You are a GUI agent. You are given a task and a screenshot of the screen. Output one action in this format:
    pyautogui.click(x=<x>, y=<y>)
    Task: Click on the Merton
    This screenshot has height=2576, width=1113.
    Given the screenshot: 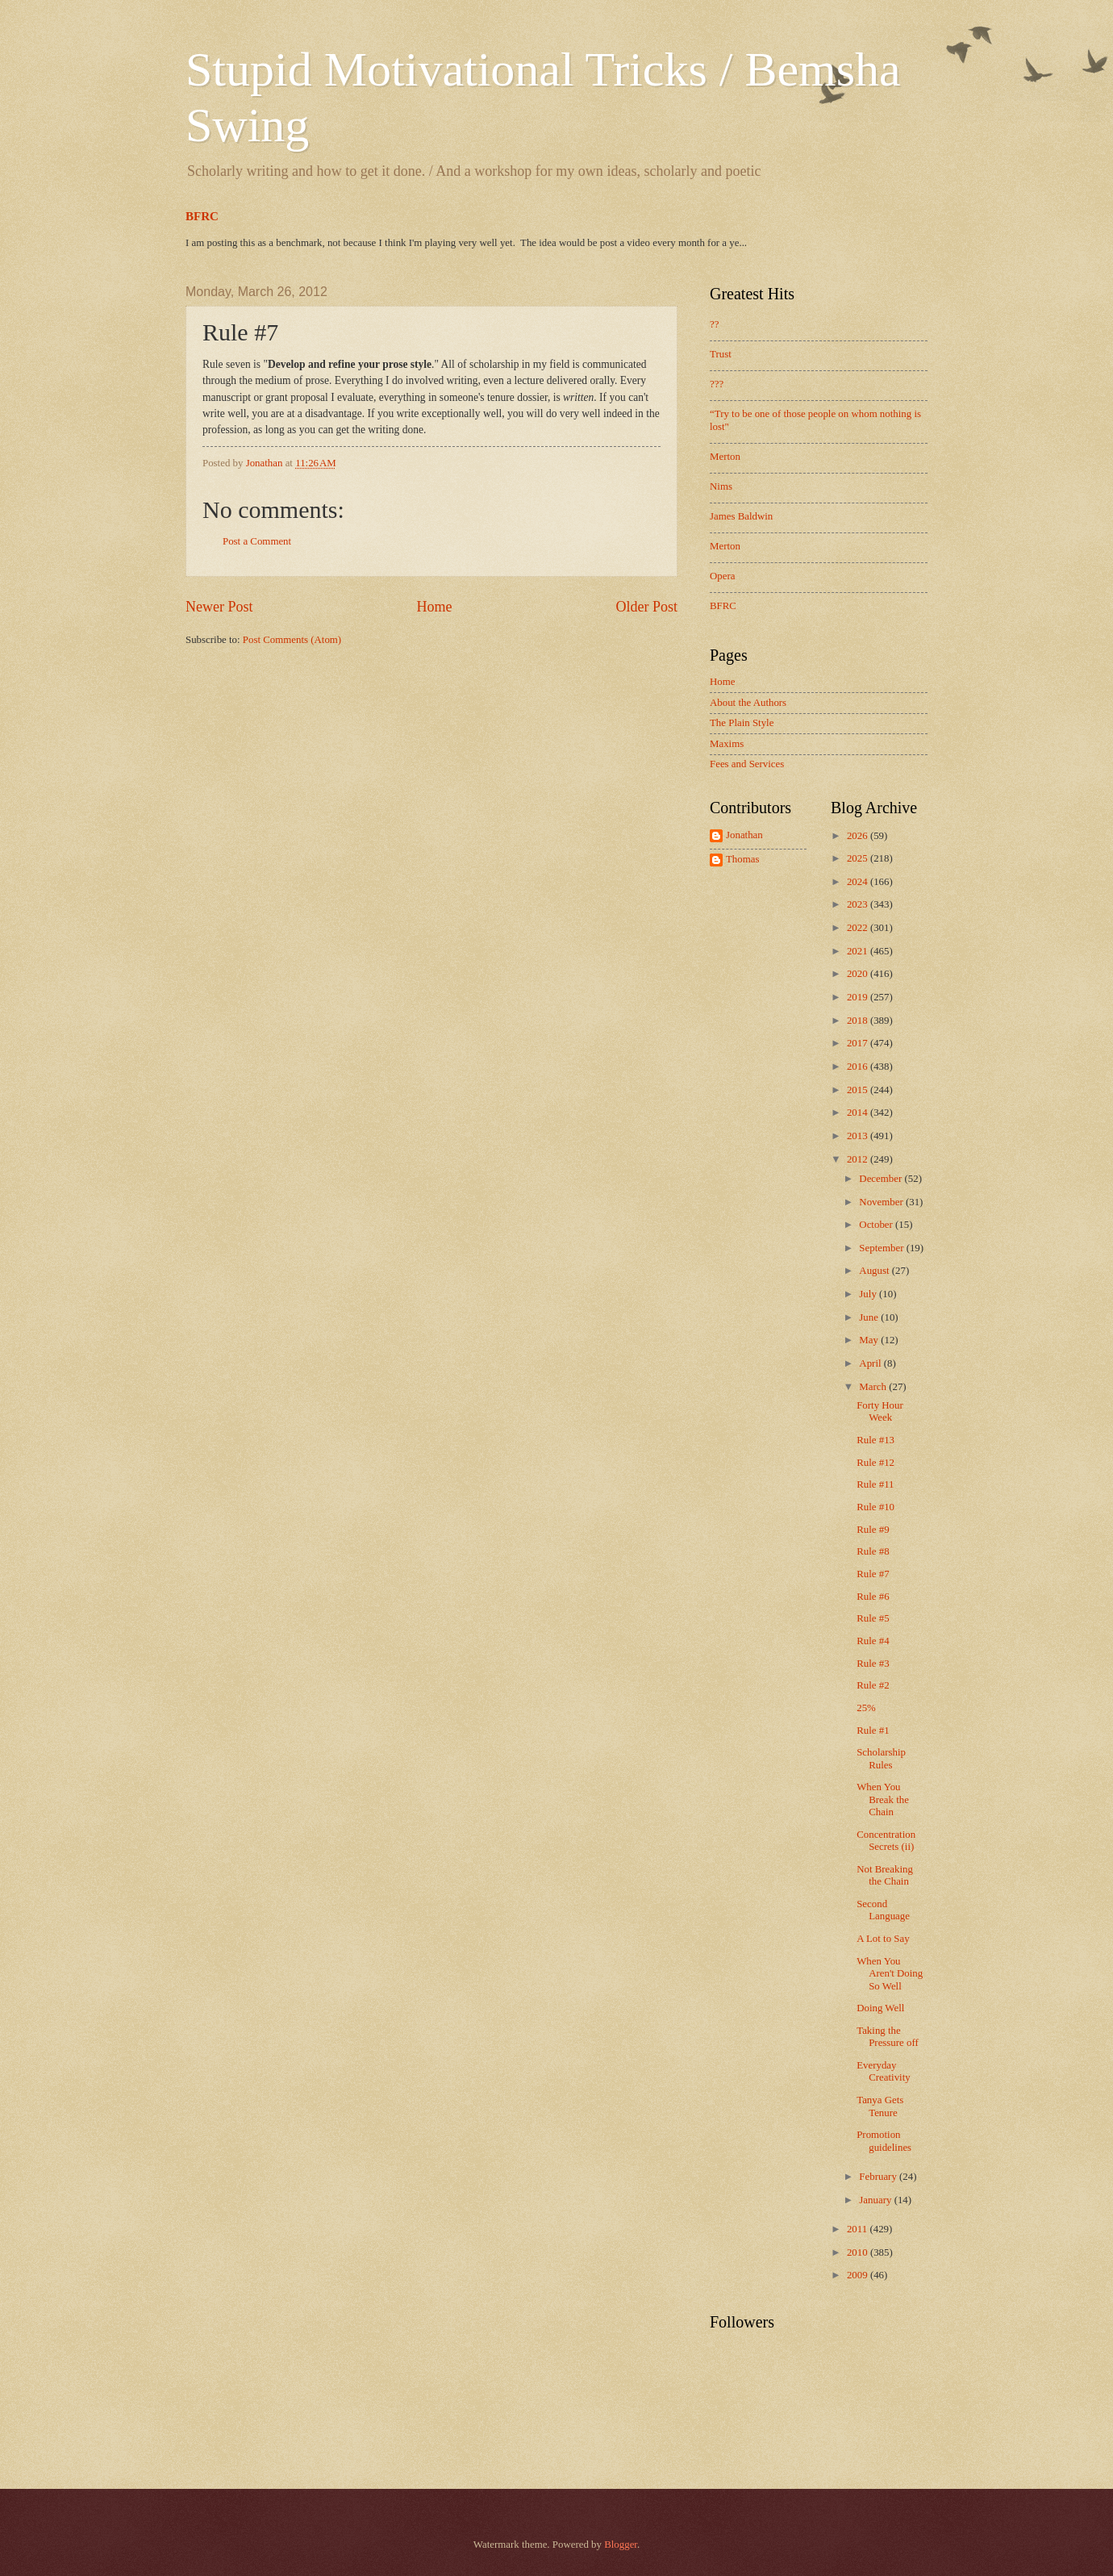 What is the action you would take?
    pyautogui.click(x=725, y=456)
    